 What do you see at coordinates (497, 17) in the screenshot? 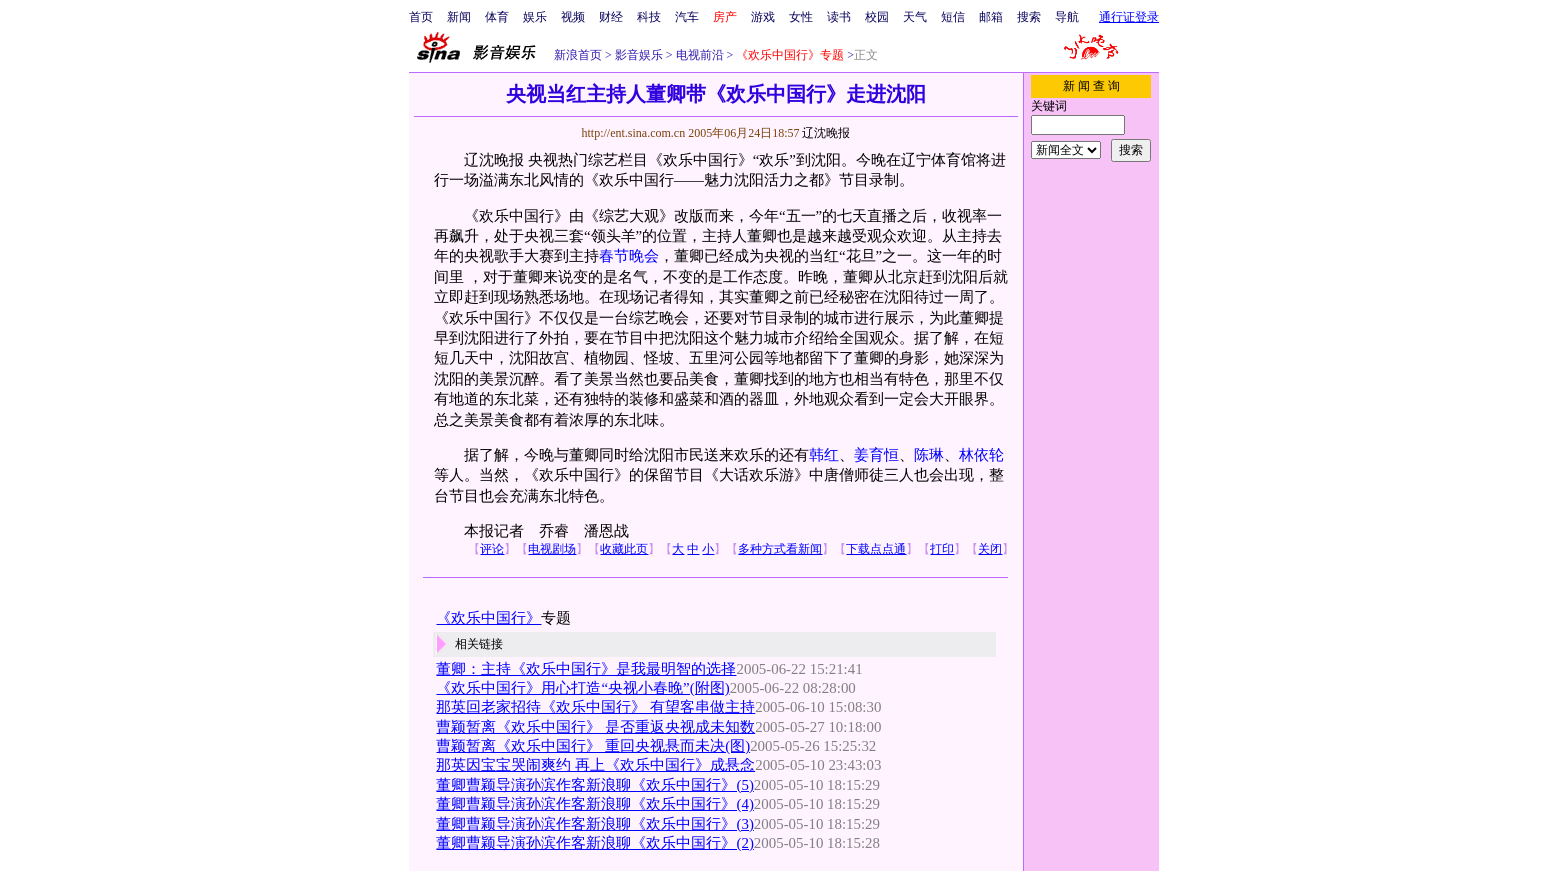
I see `体育` at bounding box center [497, 17].